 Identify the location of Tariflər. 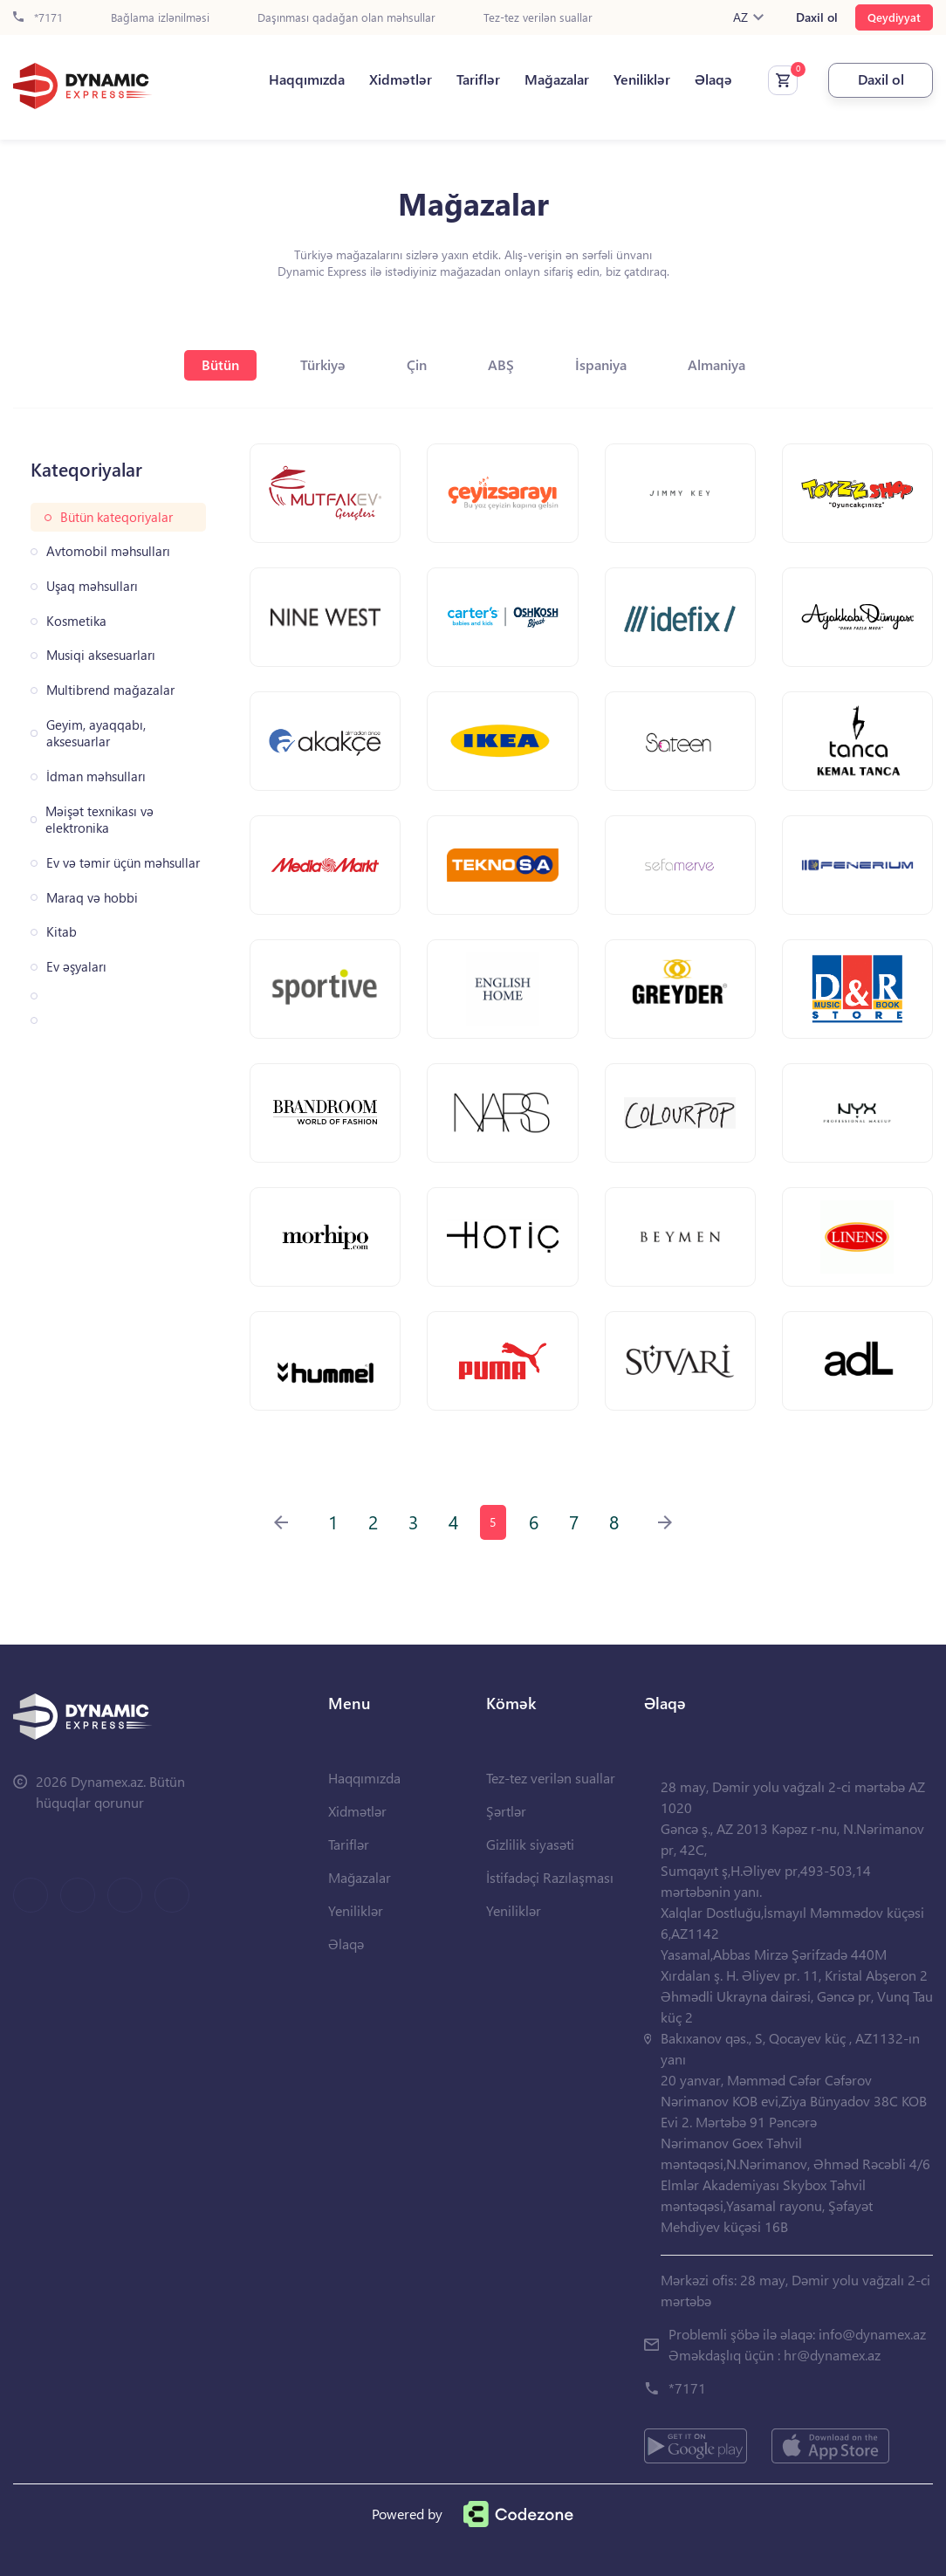
(478, 79).